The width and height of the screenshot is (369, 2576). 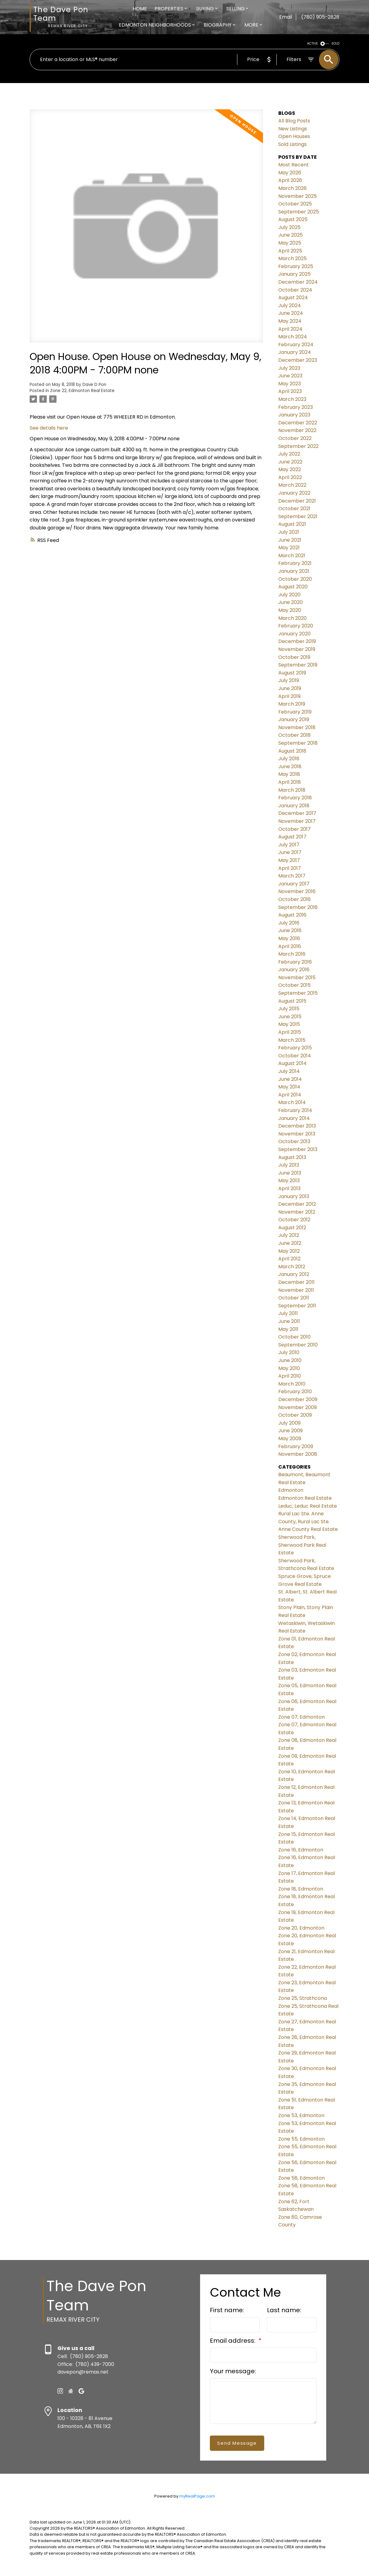 What do you see at coordinates (288, 922) in the screenshot?
I see `July 2016` at bounding box center [288, 922].